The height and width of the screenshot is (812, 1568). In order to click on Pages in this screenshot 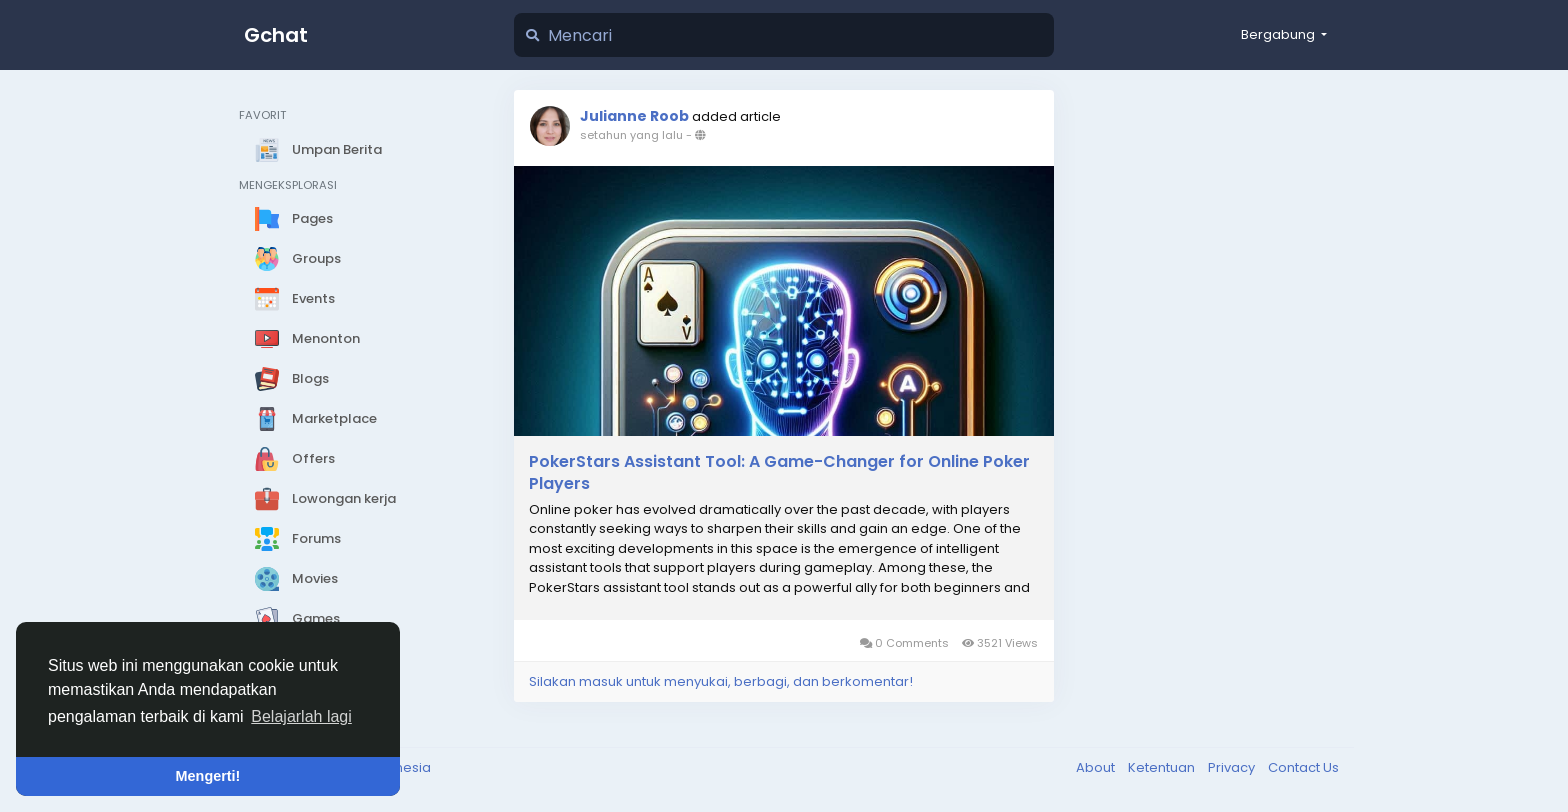, I will do `click(294, 219)`.